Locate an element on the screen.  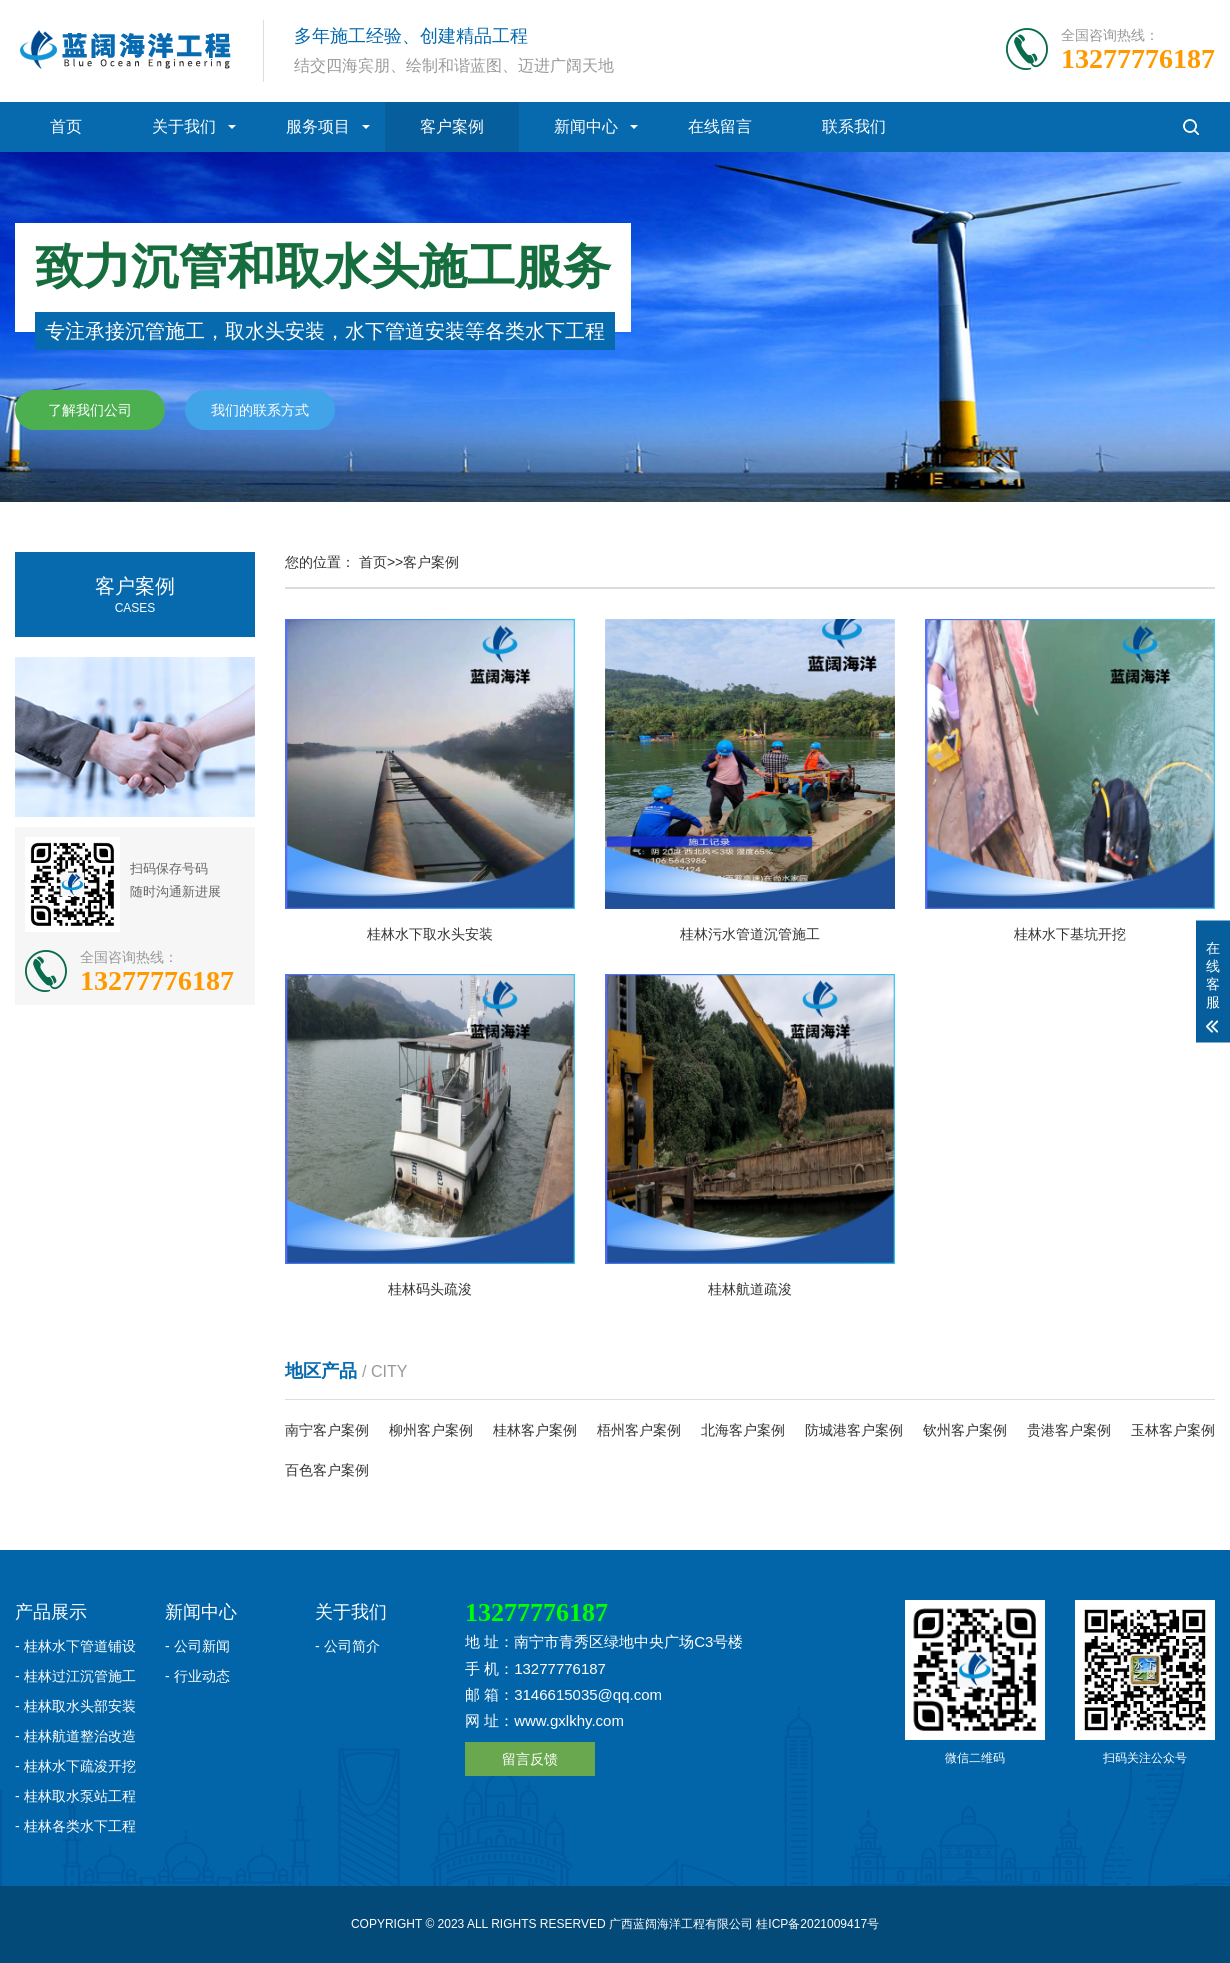
了解我们公司 is located at coordinates (90, 411).